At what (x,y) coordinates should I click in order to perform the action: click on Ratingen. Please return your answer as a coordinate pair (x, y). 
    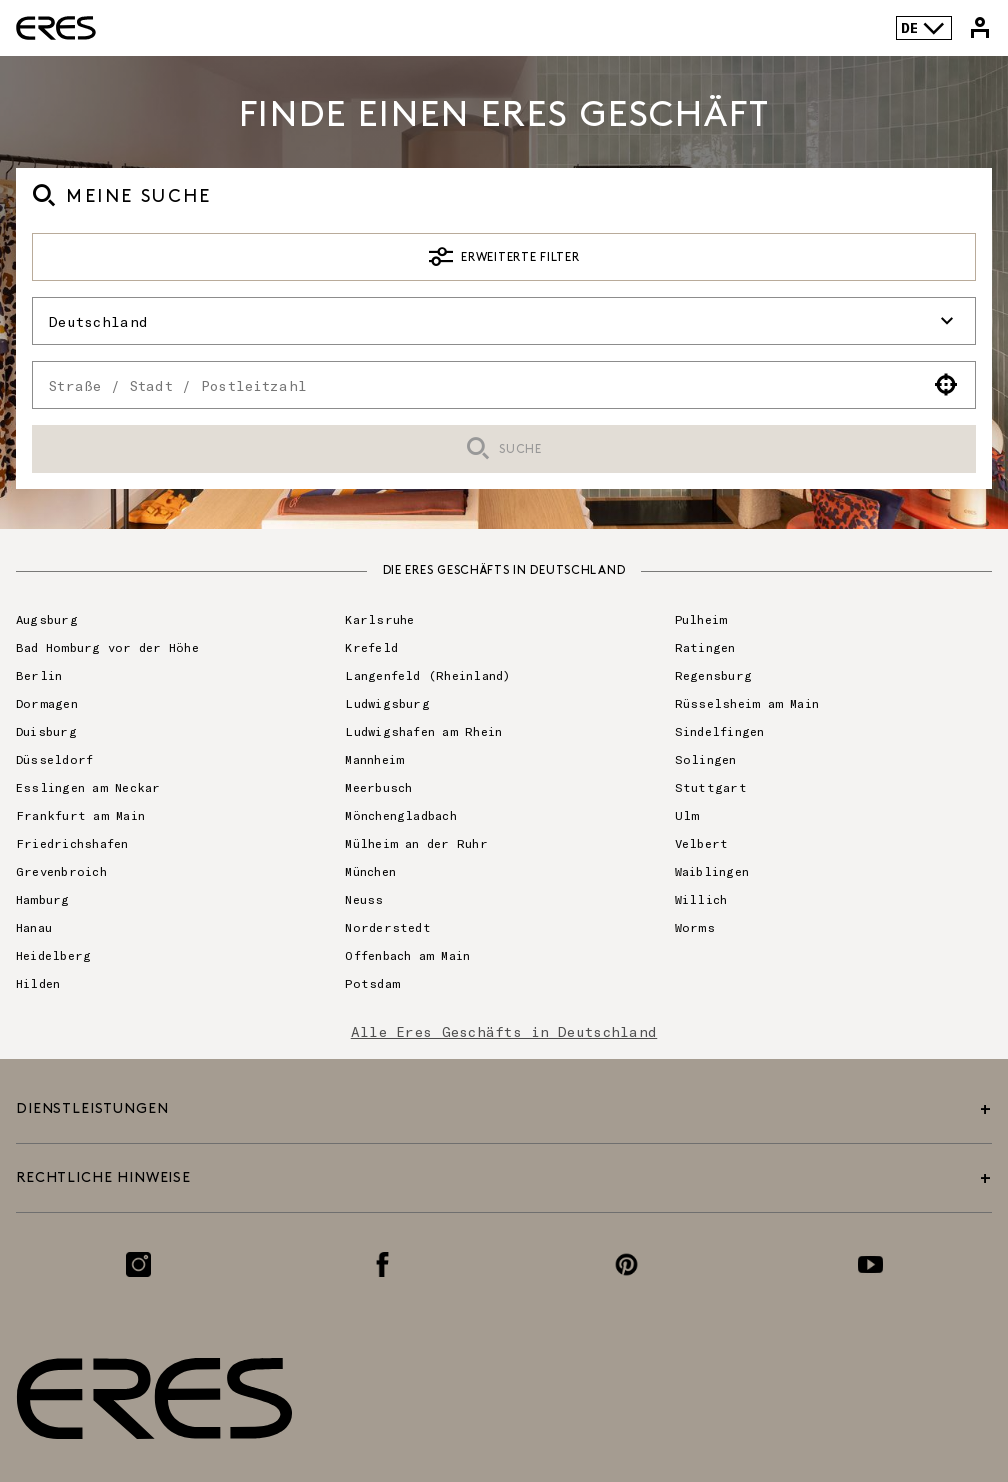
    Looking at the image, I should click on (705, 647).